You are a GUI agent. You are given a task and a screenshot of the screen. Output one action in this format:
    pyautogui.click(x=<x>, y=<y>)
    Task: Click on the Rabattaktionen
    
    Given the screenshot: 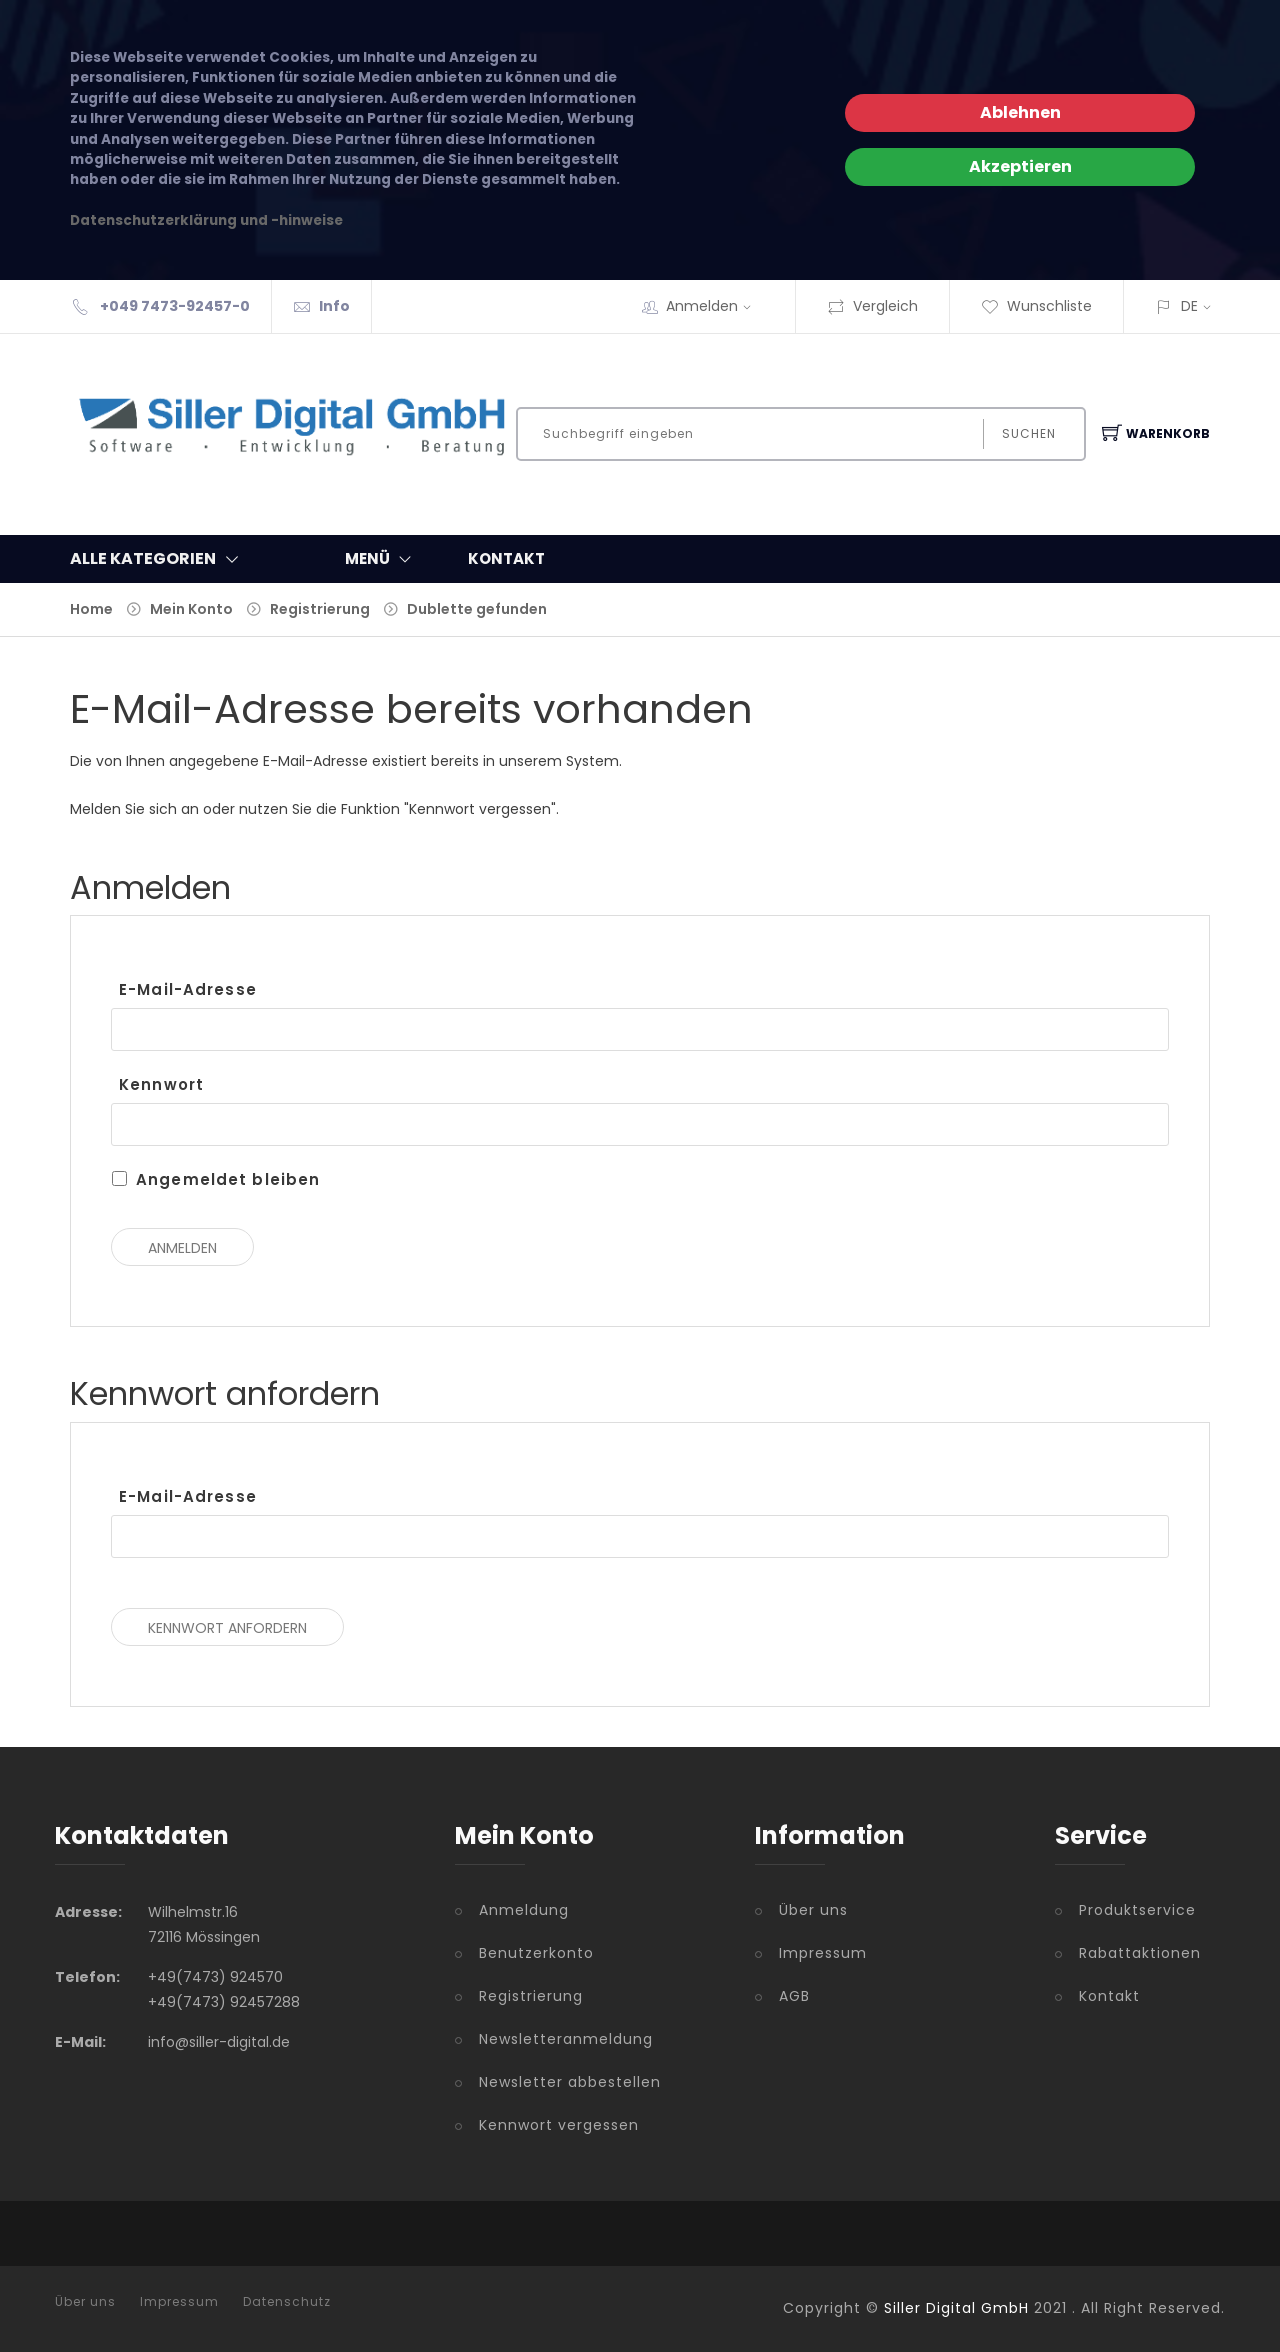 What is the action you would take?
    pyautogui.click(x=1140, y=1953)
    